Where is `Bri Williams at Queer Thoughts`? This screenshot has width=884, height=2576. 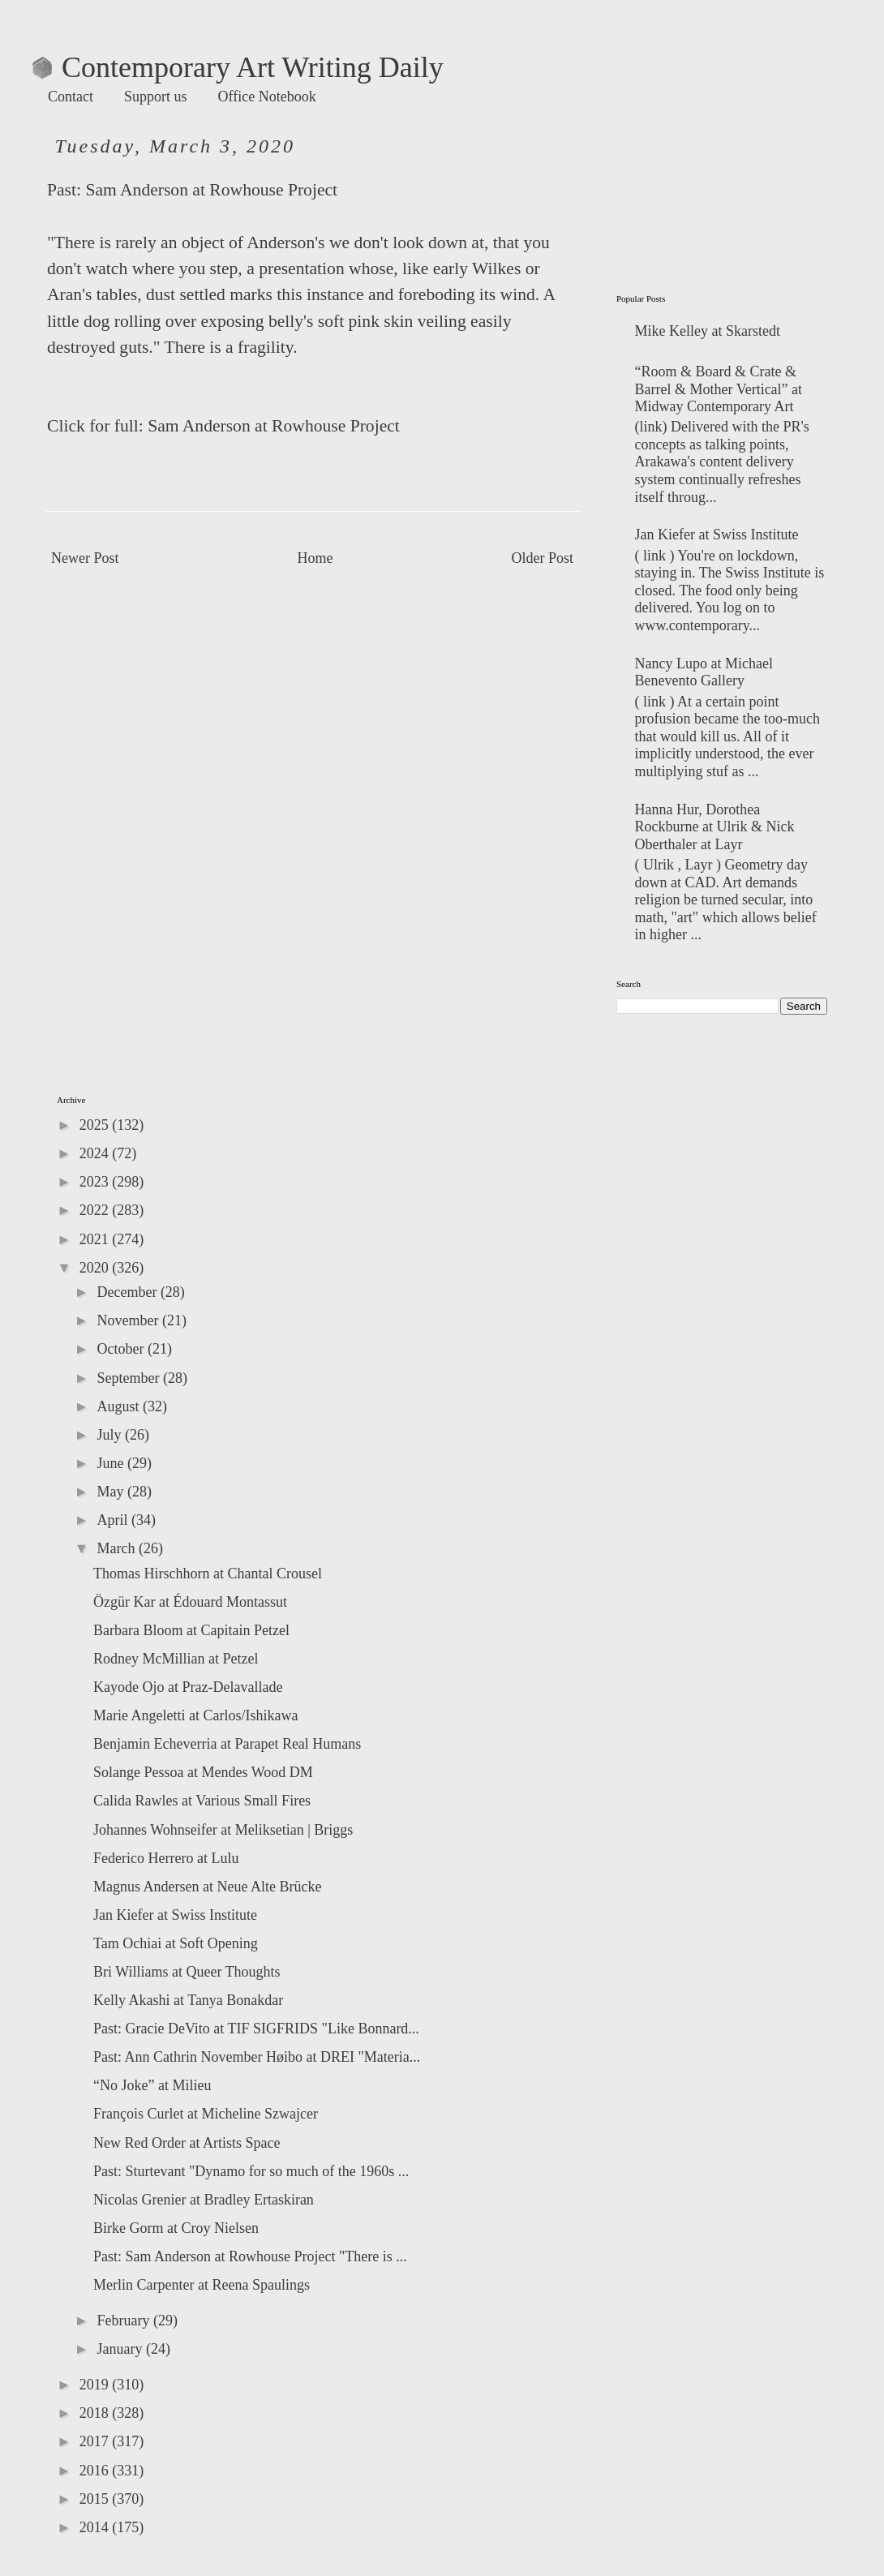
Bri Williams at Queer Thoughts is located at coordinates (187, 1972).